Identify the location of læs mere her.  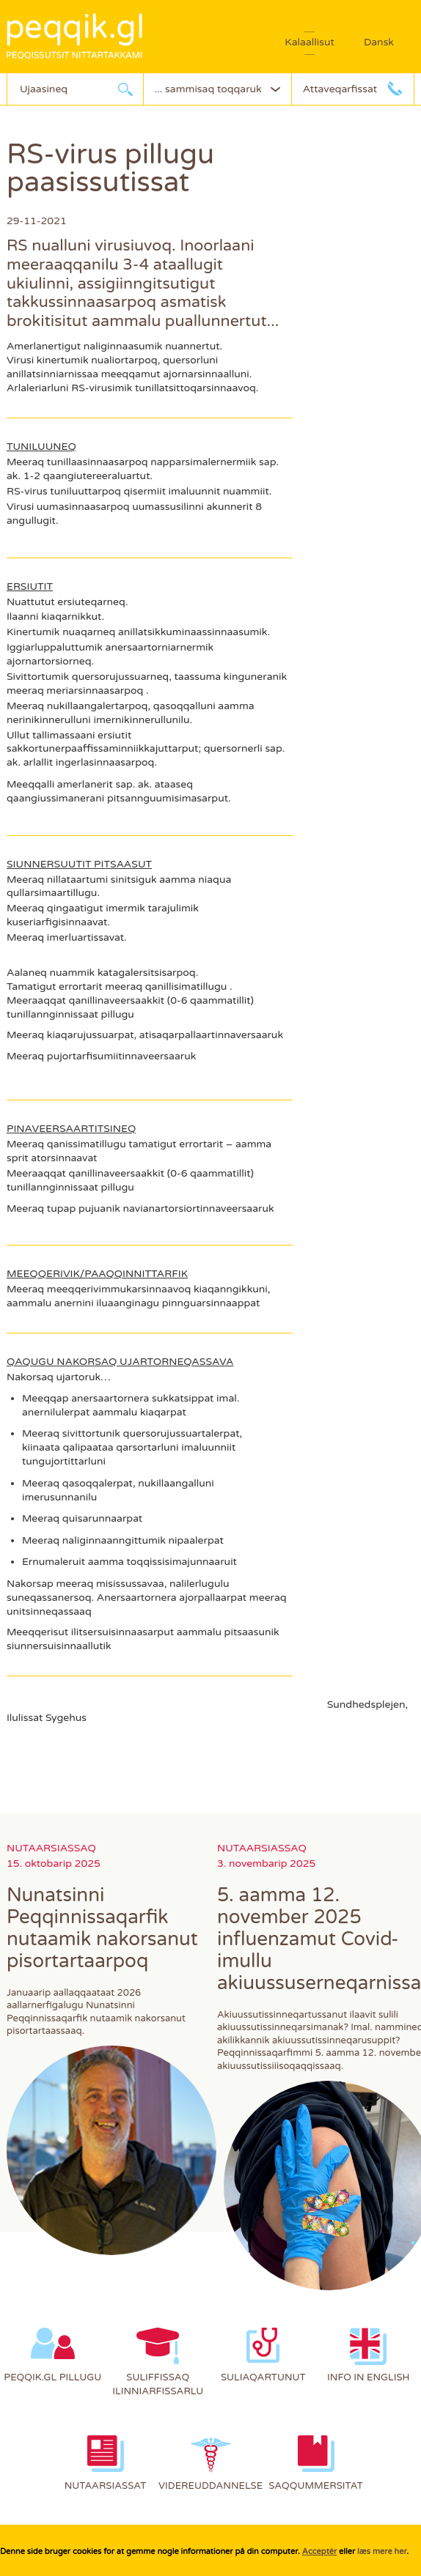
(381, 2551).